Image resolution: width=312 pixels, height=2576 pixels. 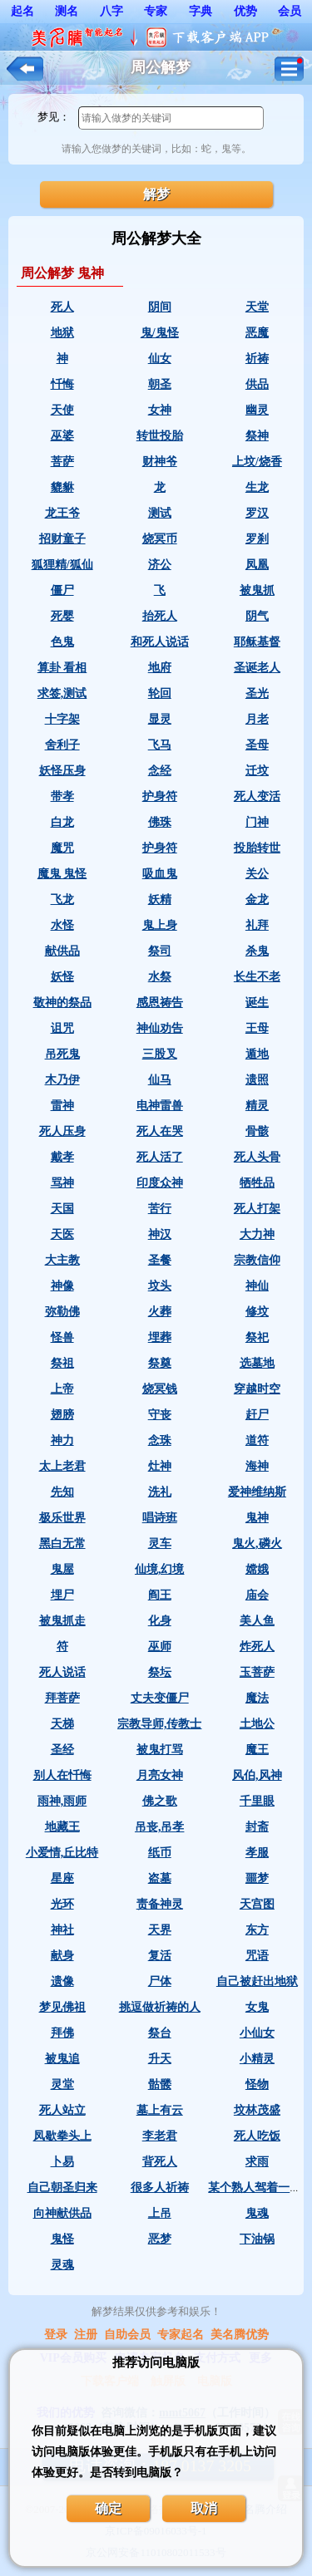 What do you see at coordinates (62, 333) in the screenshot?
I see `地狱` at bounding box center [62, 333].